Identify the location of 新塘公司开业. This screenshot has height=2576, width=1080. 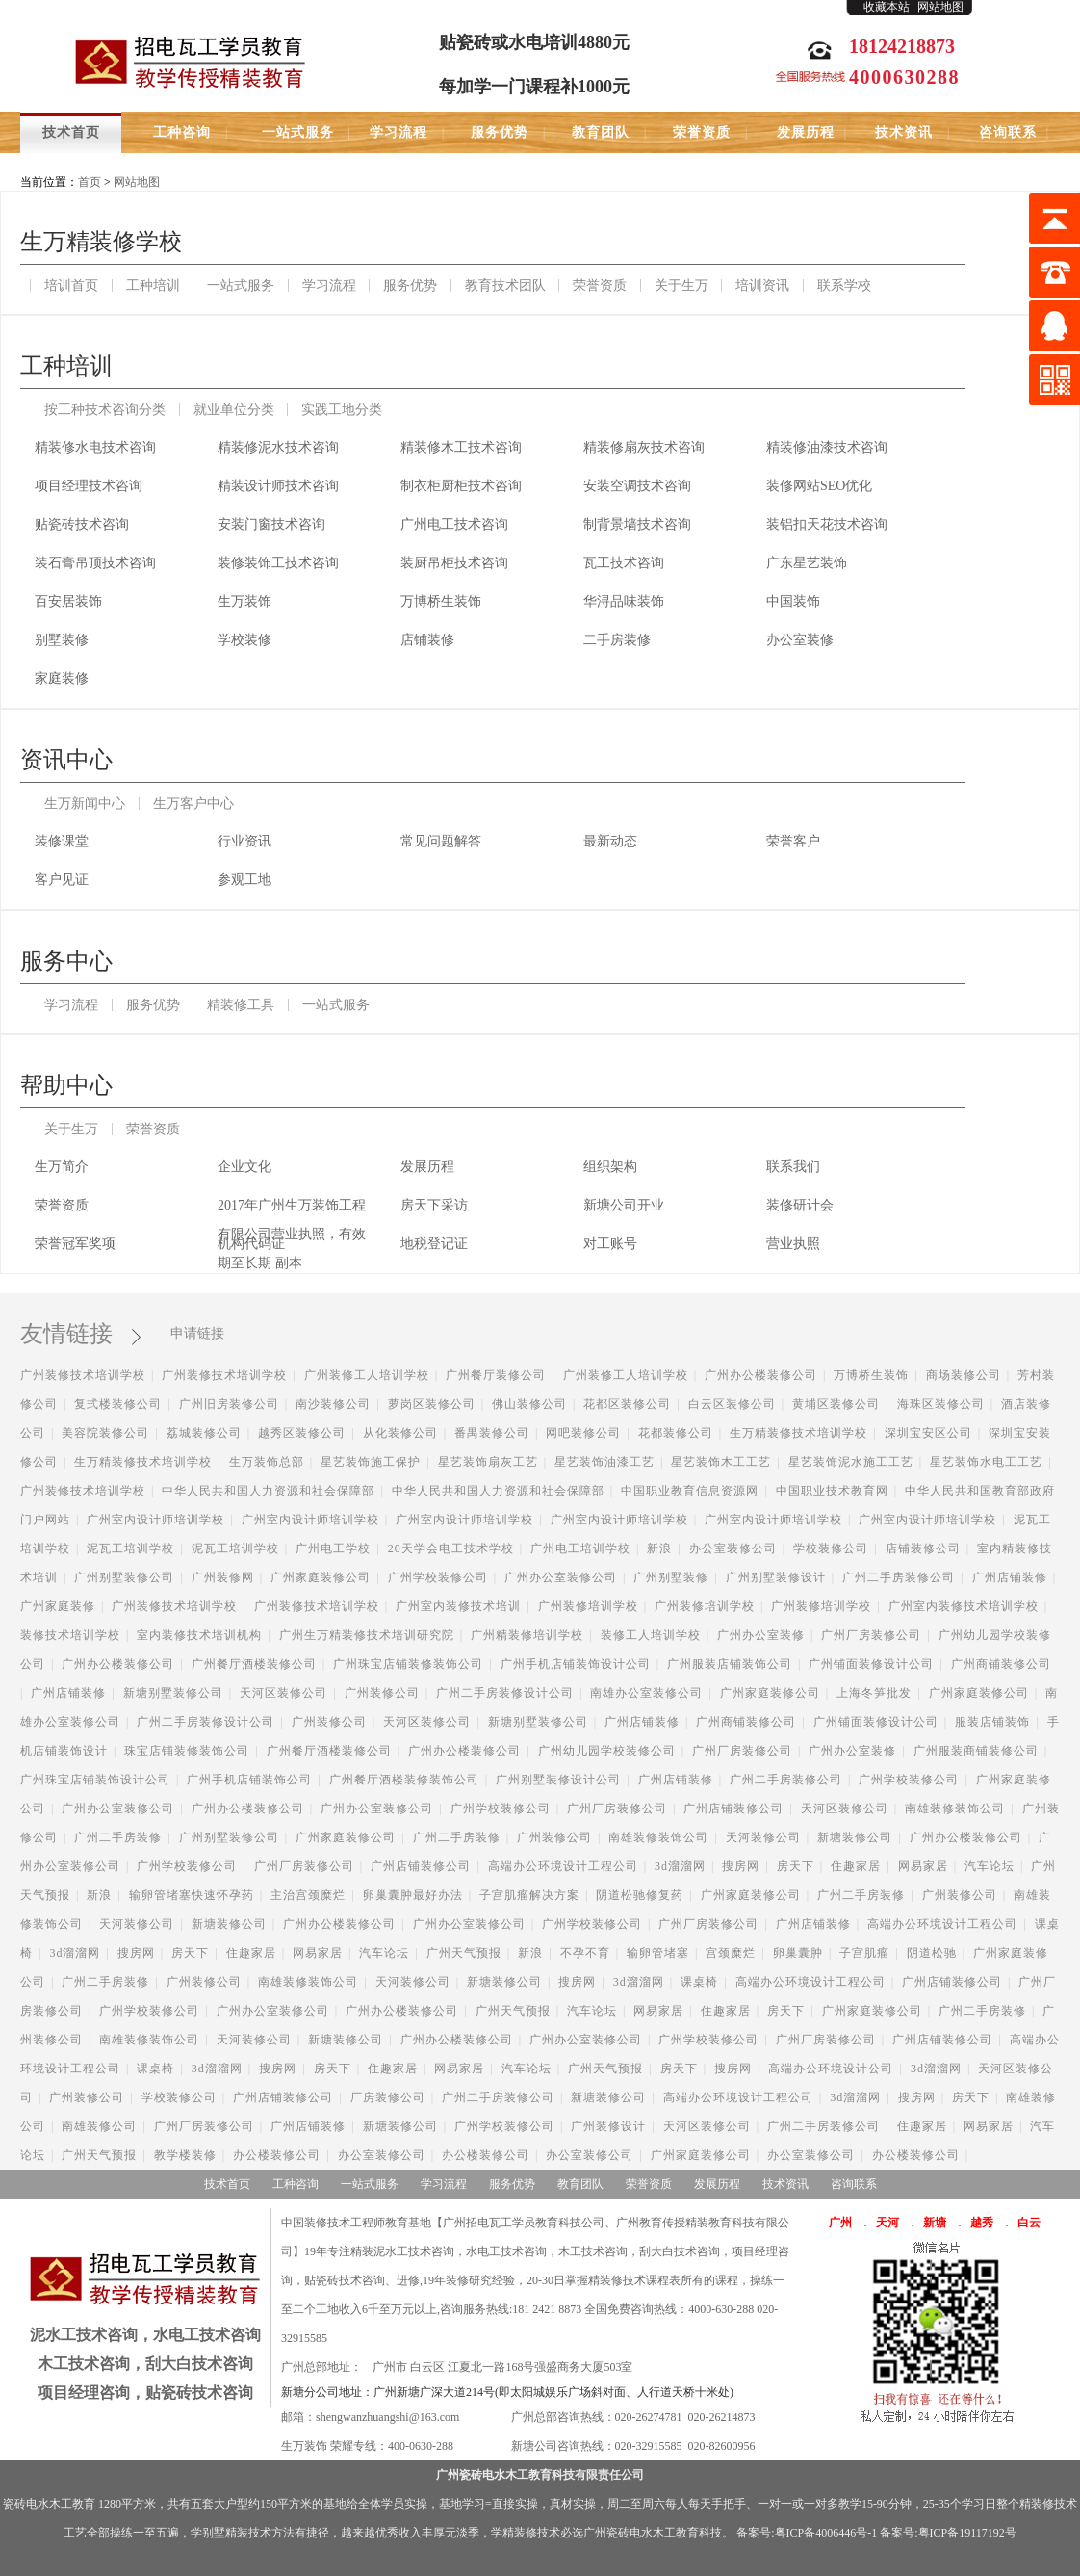
(623, 1205).